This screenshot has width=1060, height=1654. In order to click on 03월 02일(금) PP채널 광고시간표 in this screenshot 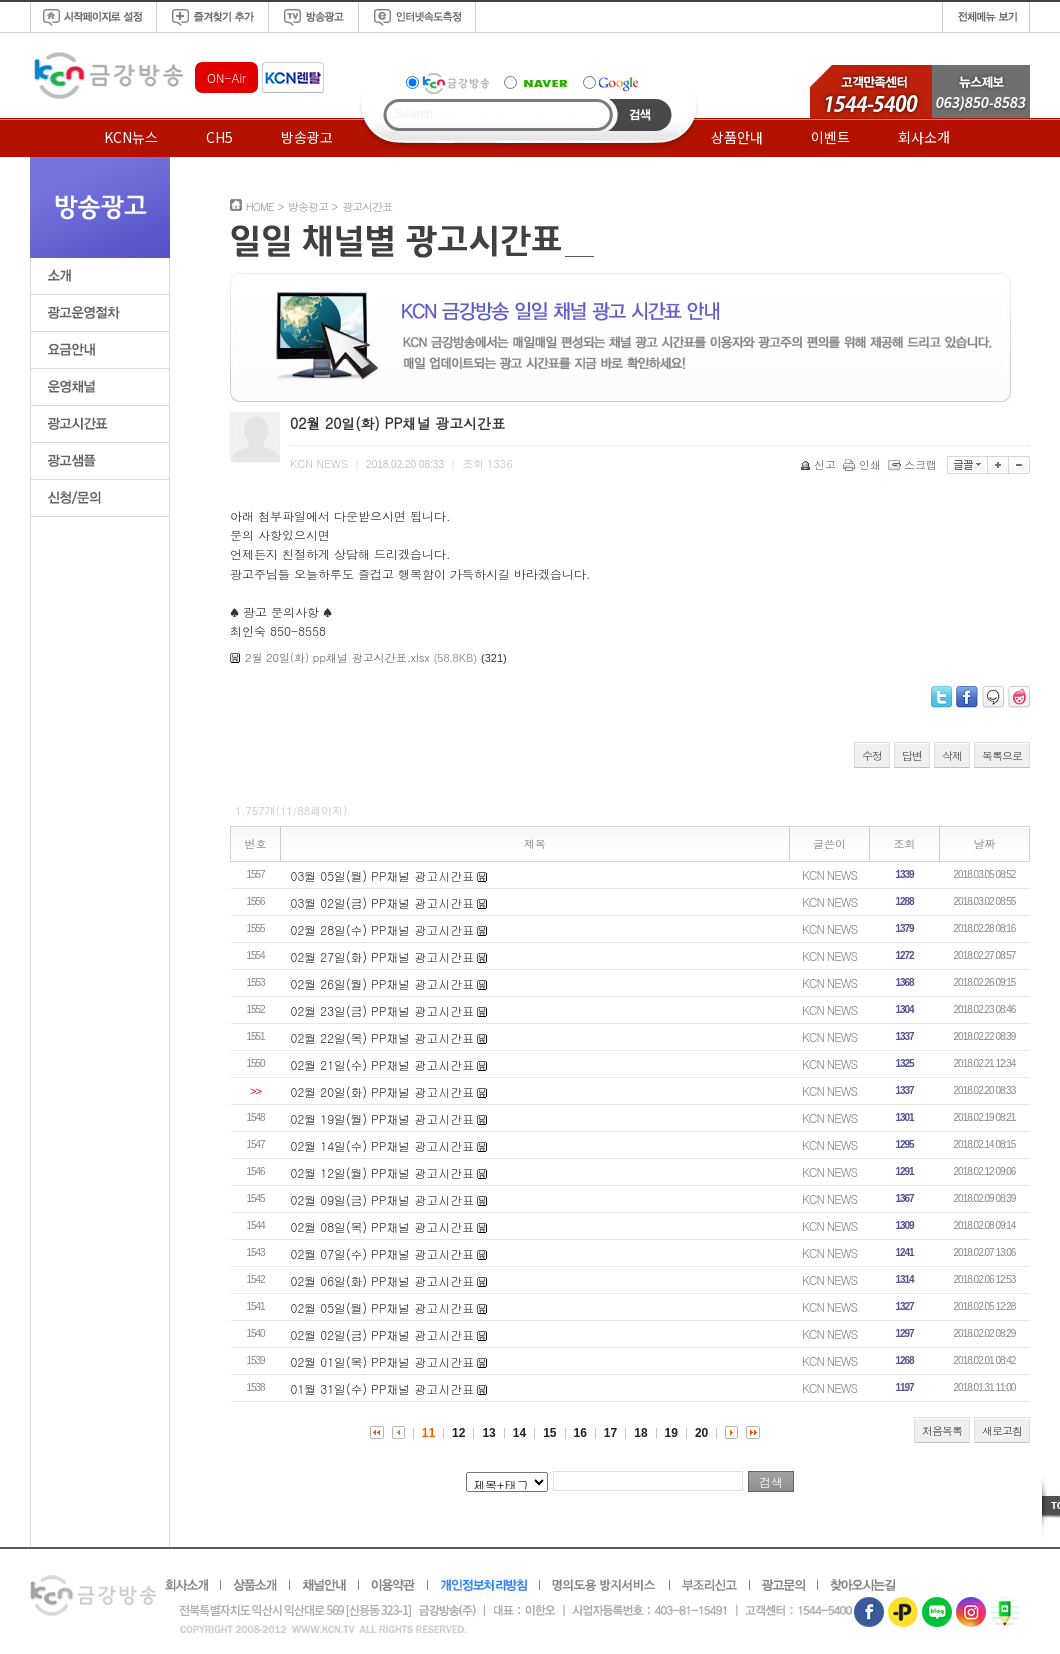, I will do `click(383, 902)`.